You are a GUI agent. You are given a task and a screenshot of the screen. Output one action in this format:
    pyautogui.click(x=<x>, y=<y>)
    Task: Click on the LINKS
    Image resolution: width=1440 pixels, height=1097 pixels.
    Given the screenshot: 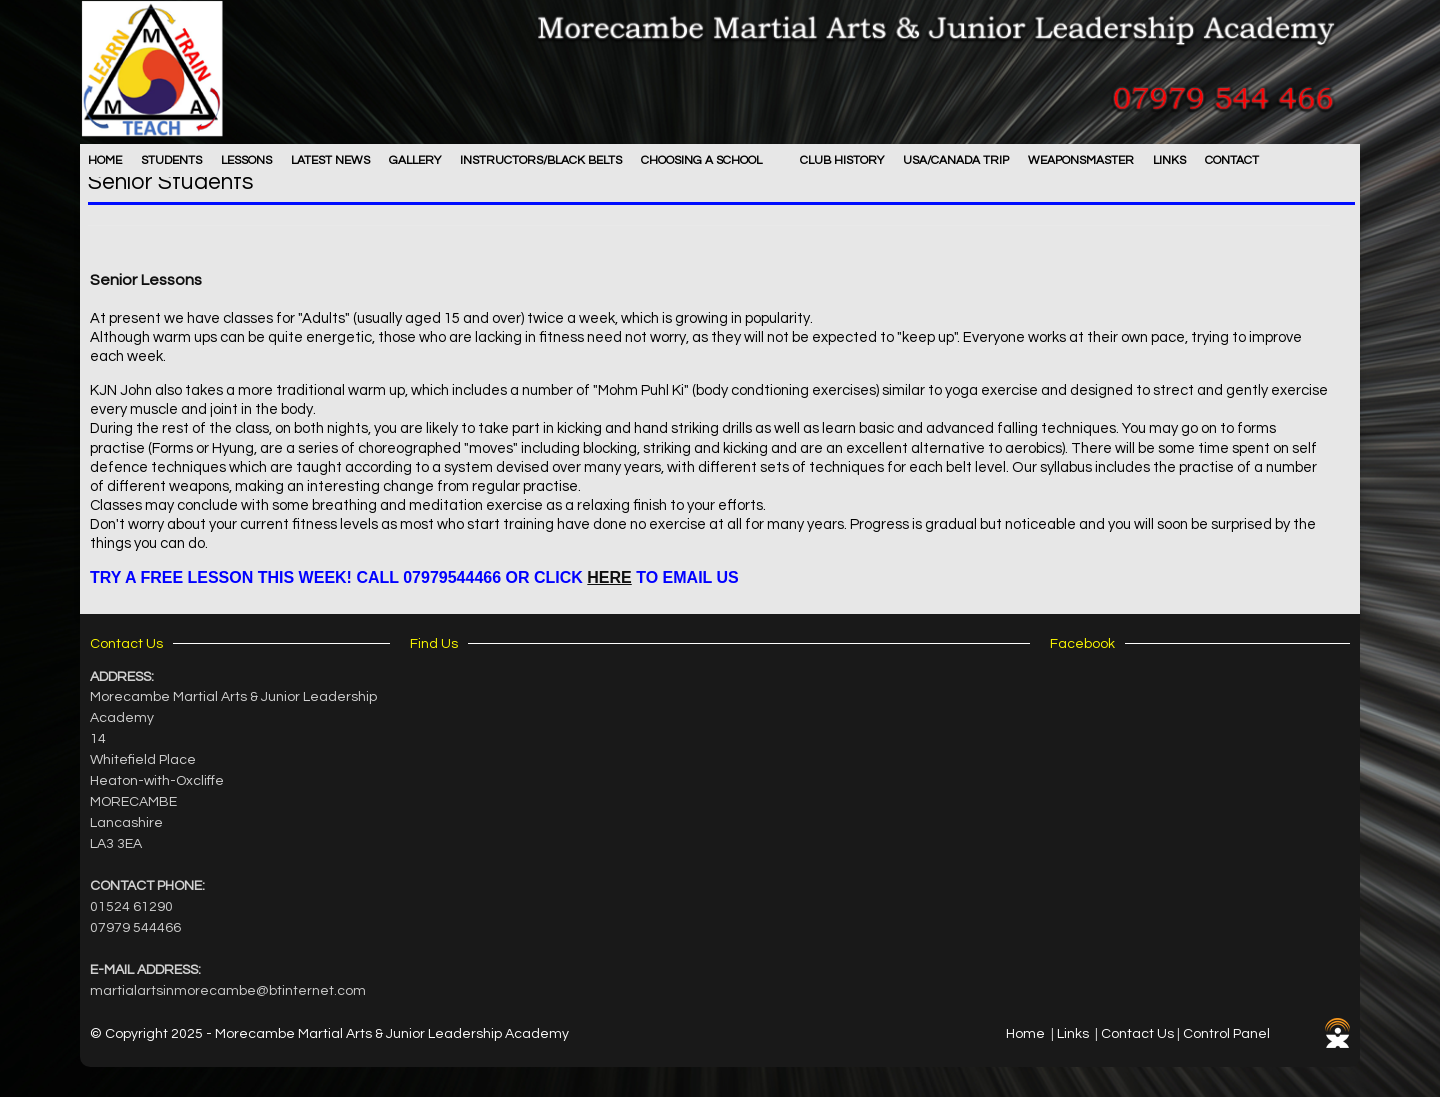 What is the action you would take?
    pyautogui.click(x=1169, y=160)
    